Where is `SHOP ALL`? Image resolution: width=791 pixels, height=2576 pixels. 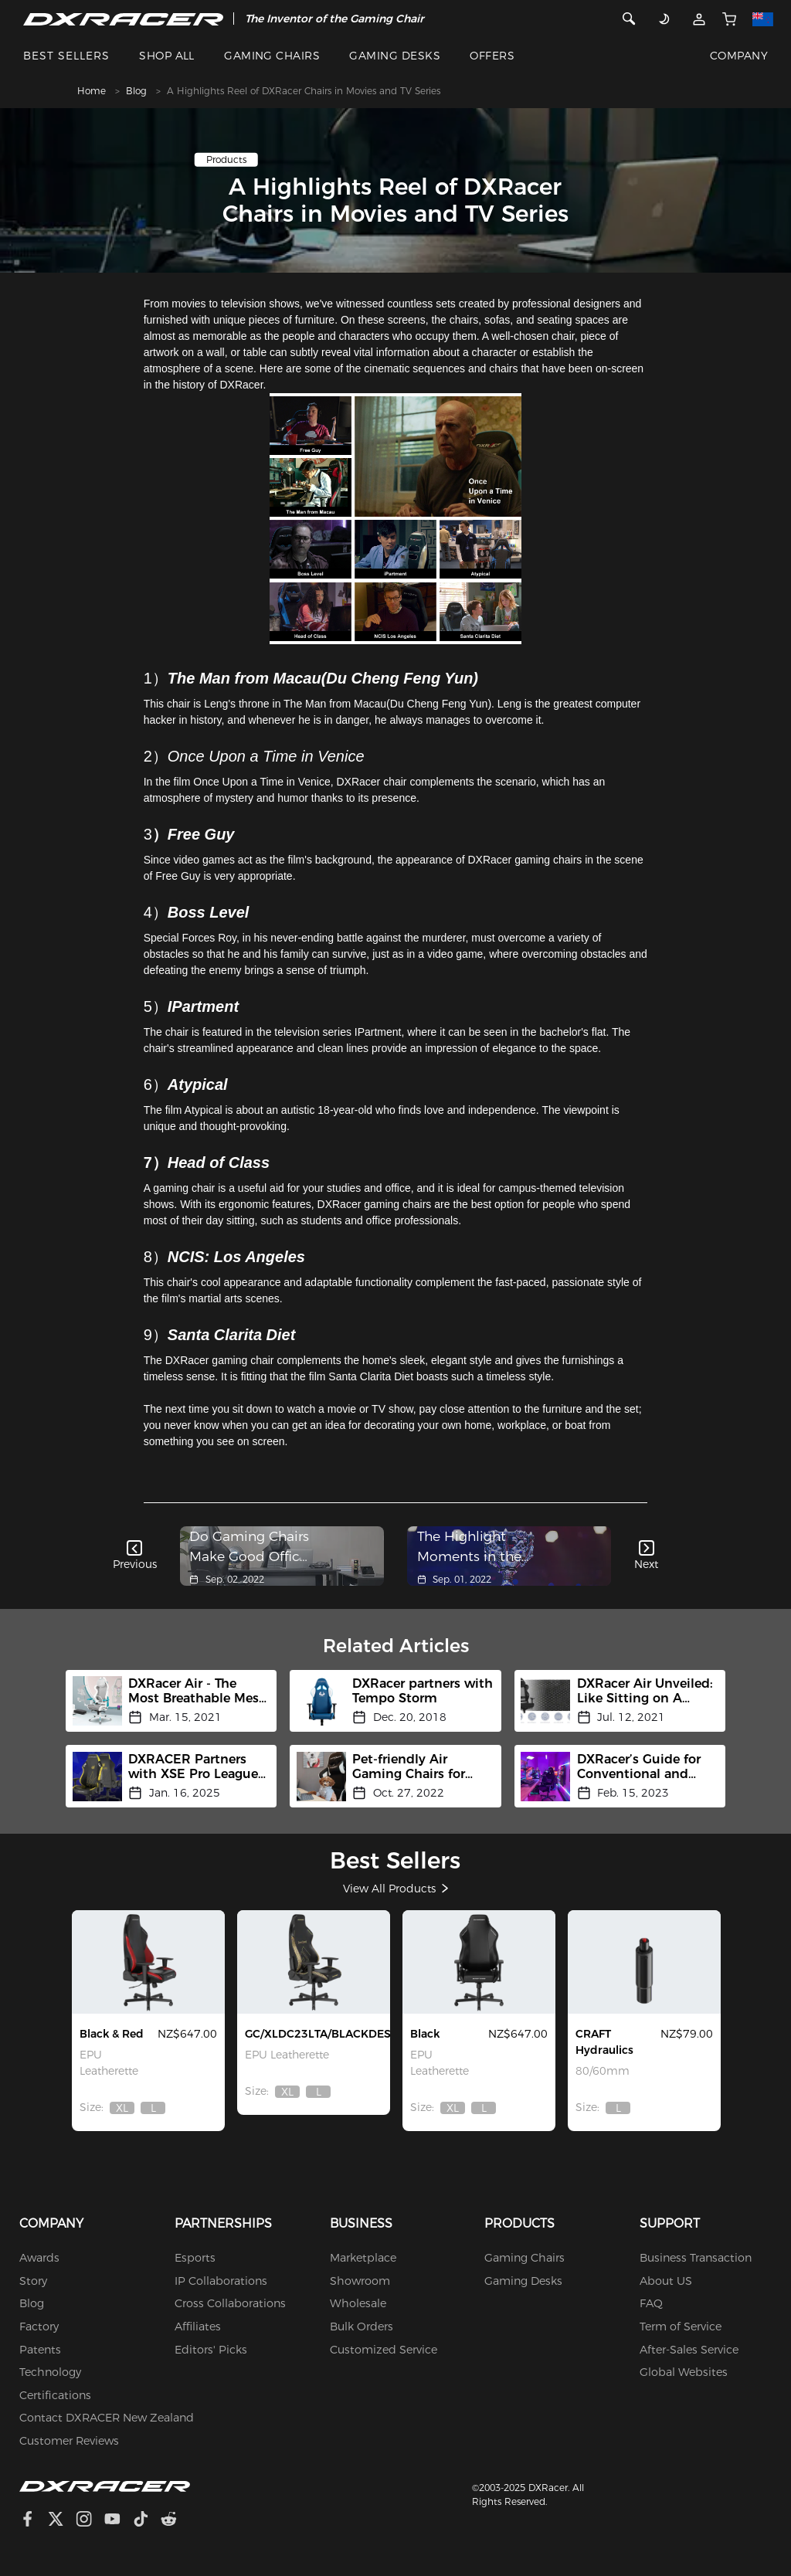 SHOP ALL is located at coordinates (167, 56).